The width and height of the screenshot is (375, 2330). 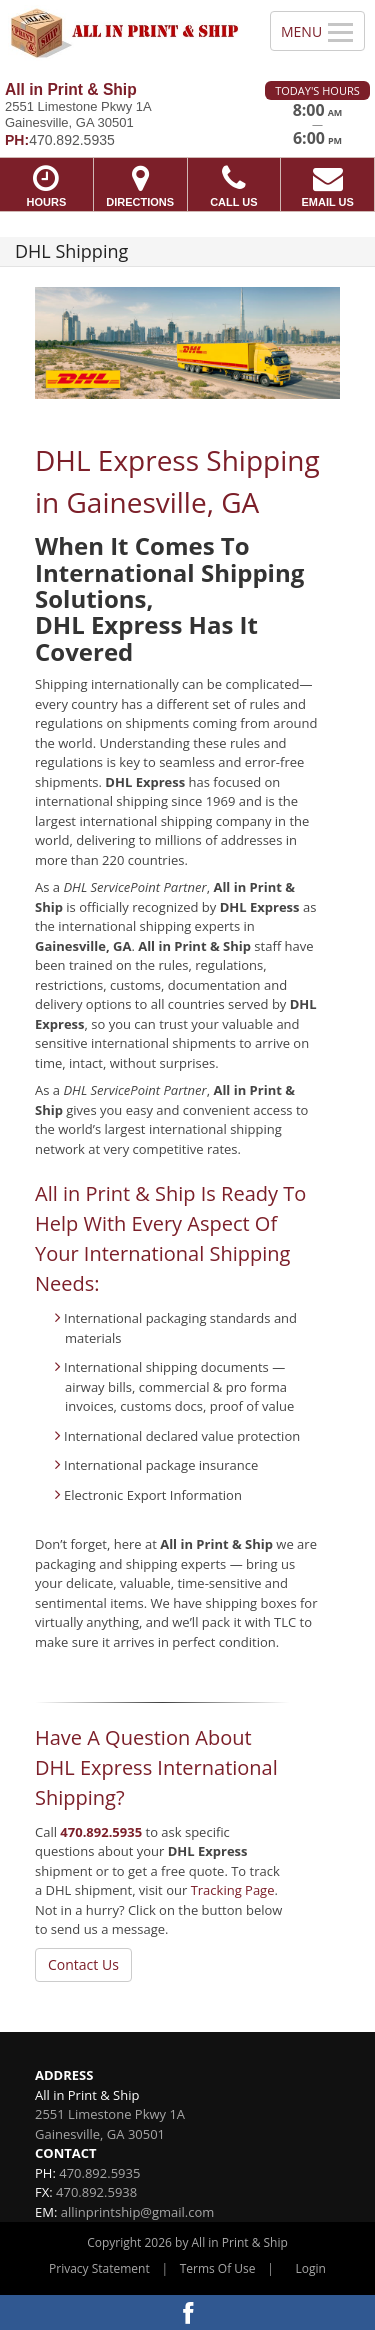 I want to click on Contact Us, so click(x=83, y=1964).